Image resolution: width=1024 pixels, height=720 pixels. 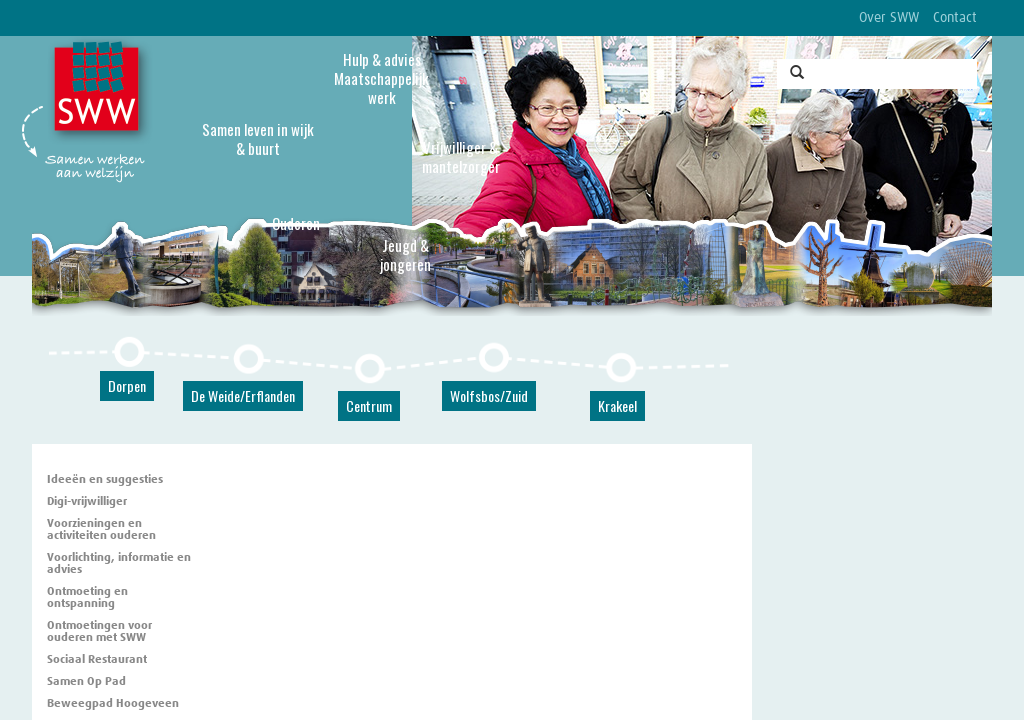 What do you see at coordinates (405, 254) in the screenshot?
I see `Jeugd & jongeren` at bounding box center [405, 254].